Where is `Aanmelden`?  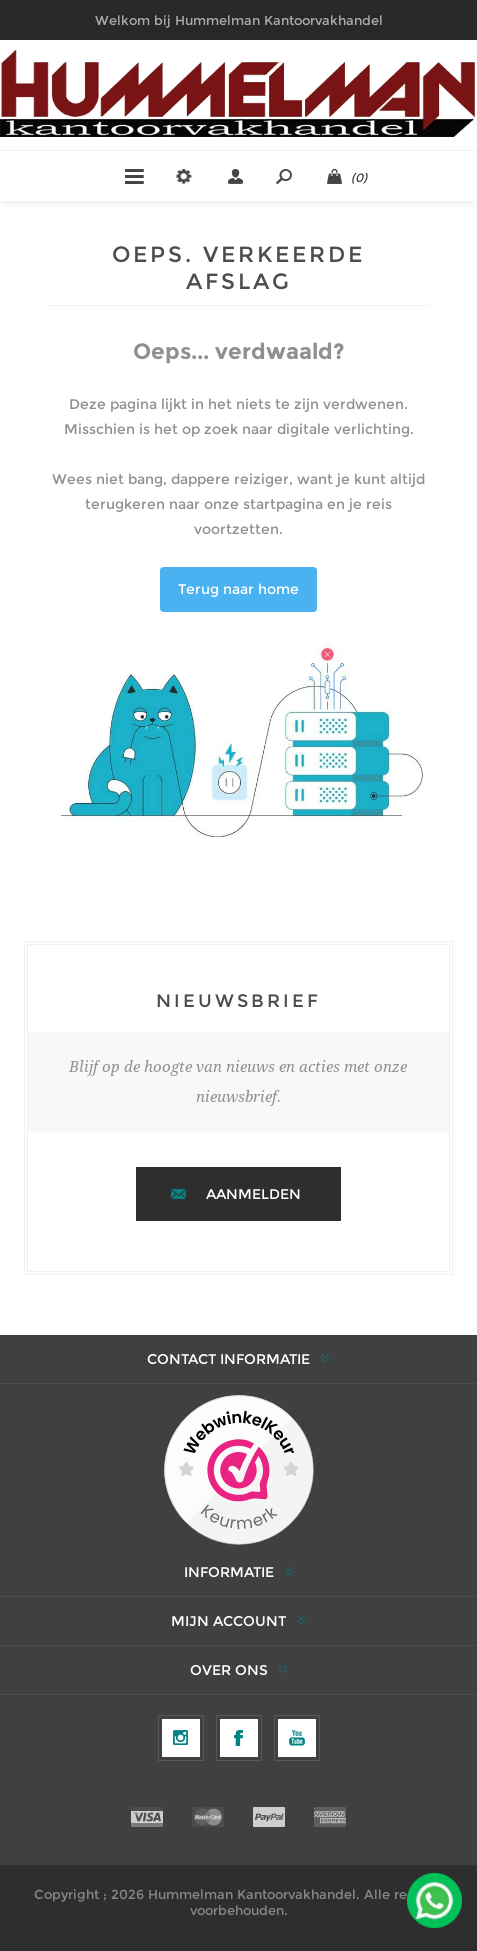
Aanmelden is located at coordinates (253, 1194).